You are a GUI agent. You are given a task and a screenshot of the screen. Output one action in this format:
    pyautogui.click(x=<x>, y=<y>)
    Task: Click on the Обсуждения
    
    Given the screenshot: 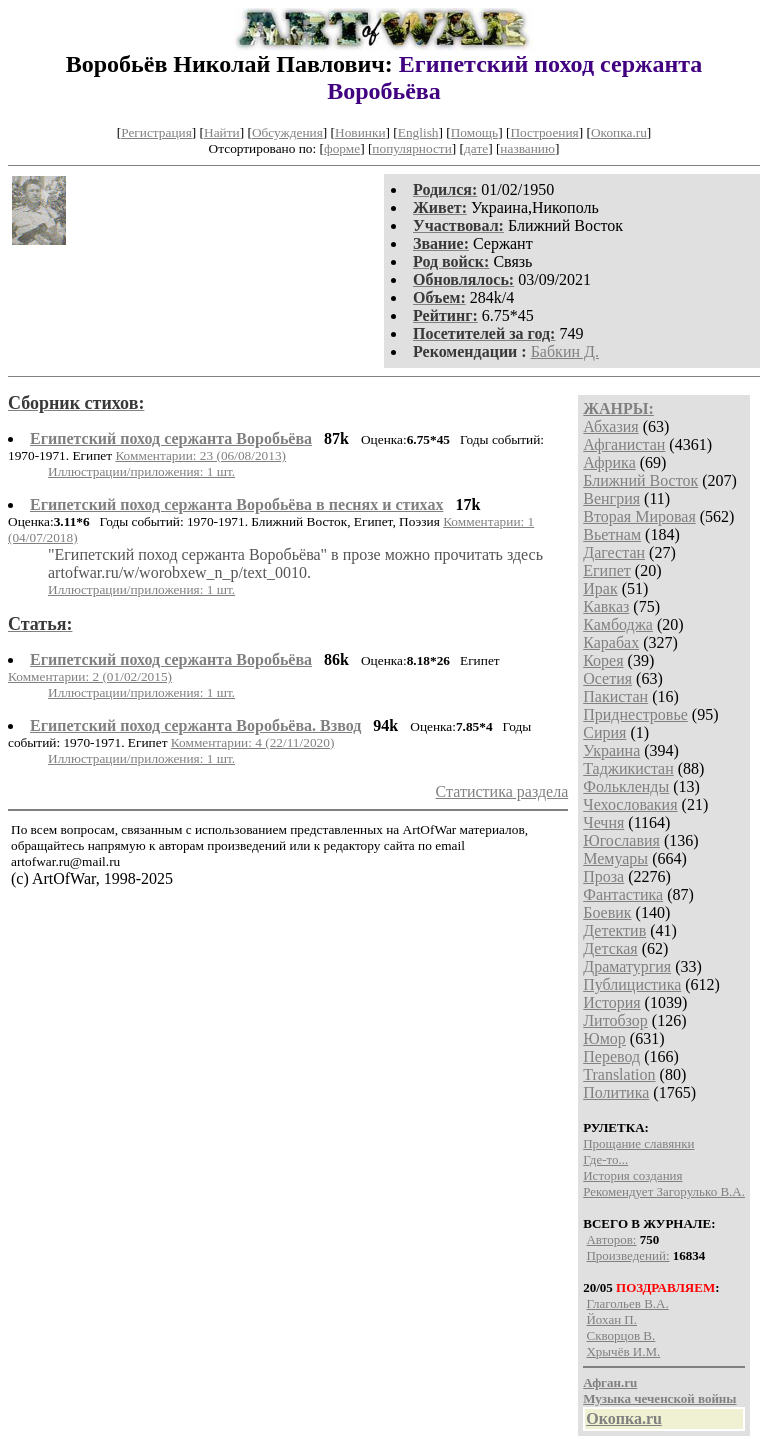 What is the action you would take?
    pyautogui.click(x=287, y=132)
    